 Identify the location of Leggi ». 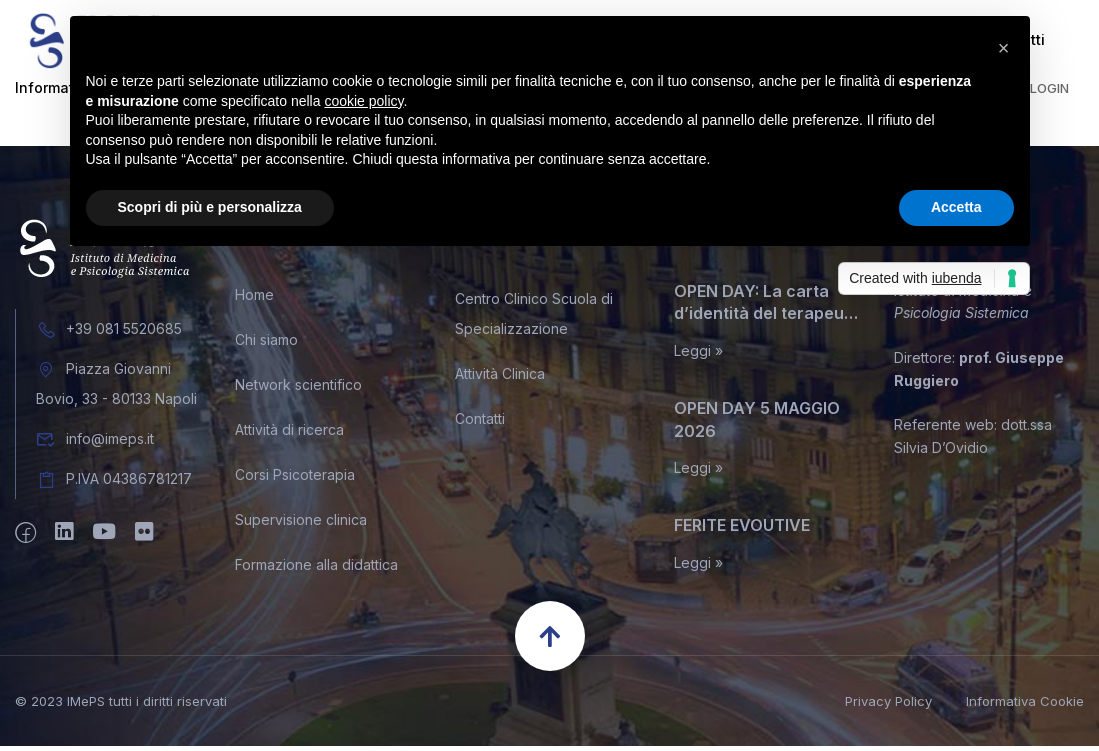
(698, 356).